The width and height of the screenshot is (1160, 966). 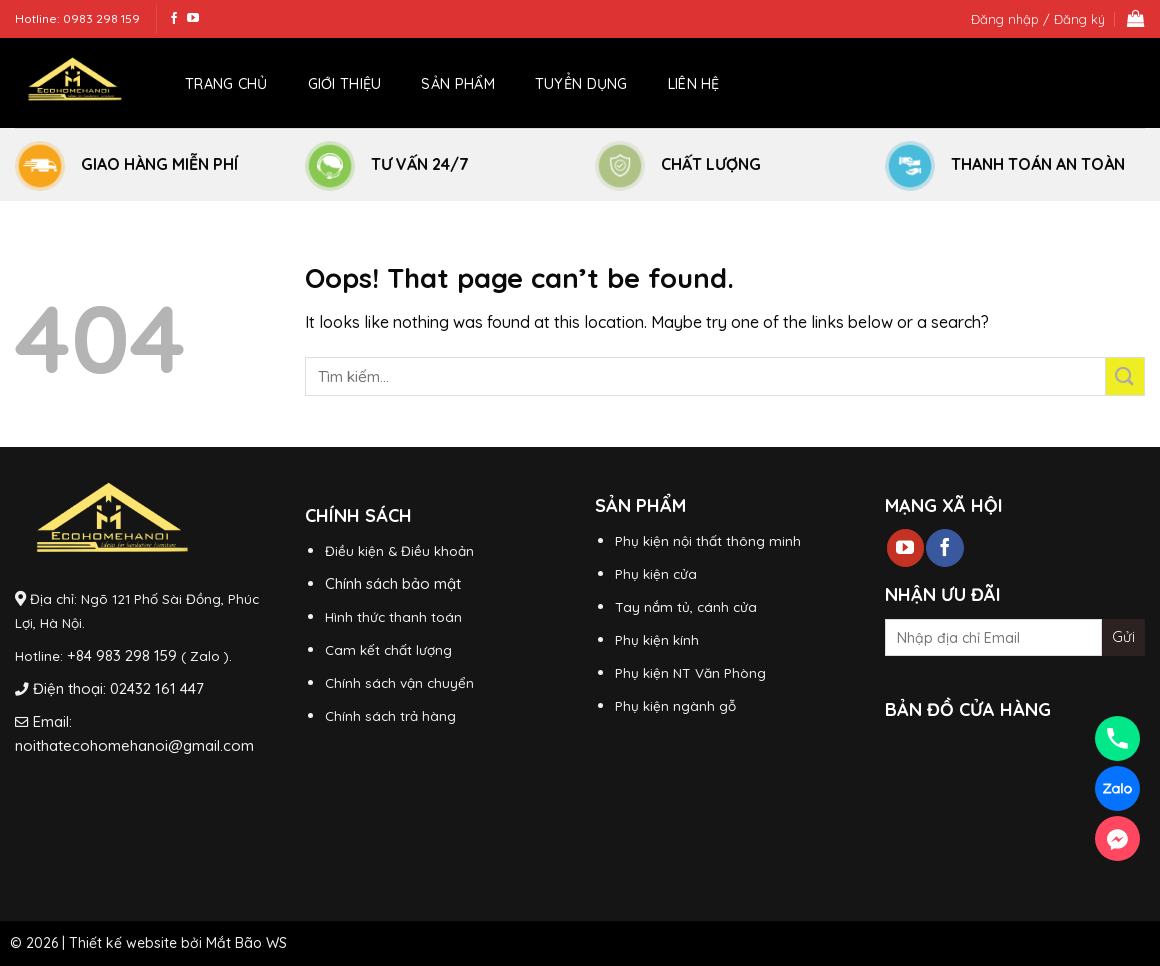 I want to click on Chính sách bảo mật, so click(x=393, y=583).